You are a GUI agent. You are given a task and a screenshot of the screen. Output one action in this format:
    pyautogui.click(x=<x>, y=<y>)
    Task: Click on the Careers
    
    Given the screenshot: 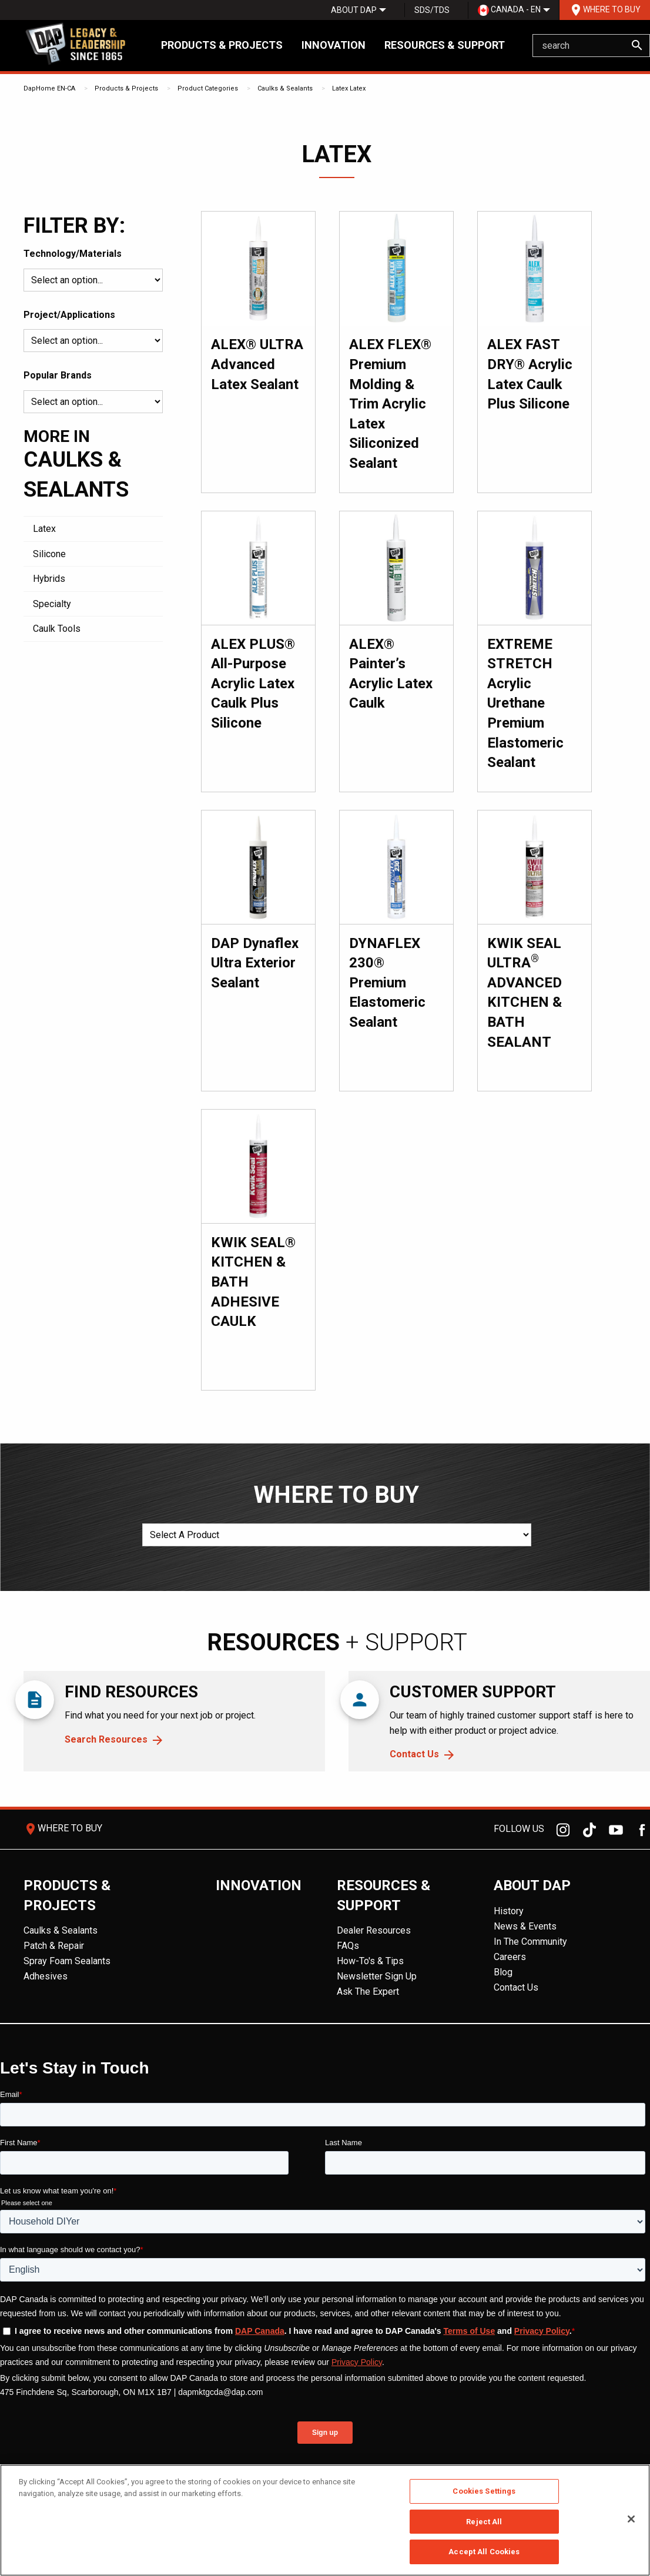 What is the action you would take?
    pyautogui.click(x=510, y=1956)
    